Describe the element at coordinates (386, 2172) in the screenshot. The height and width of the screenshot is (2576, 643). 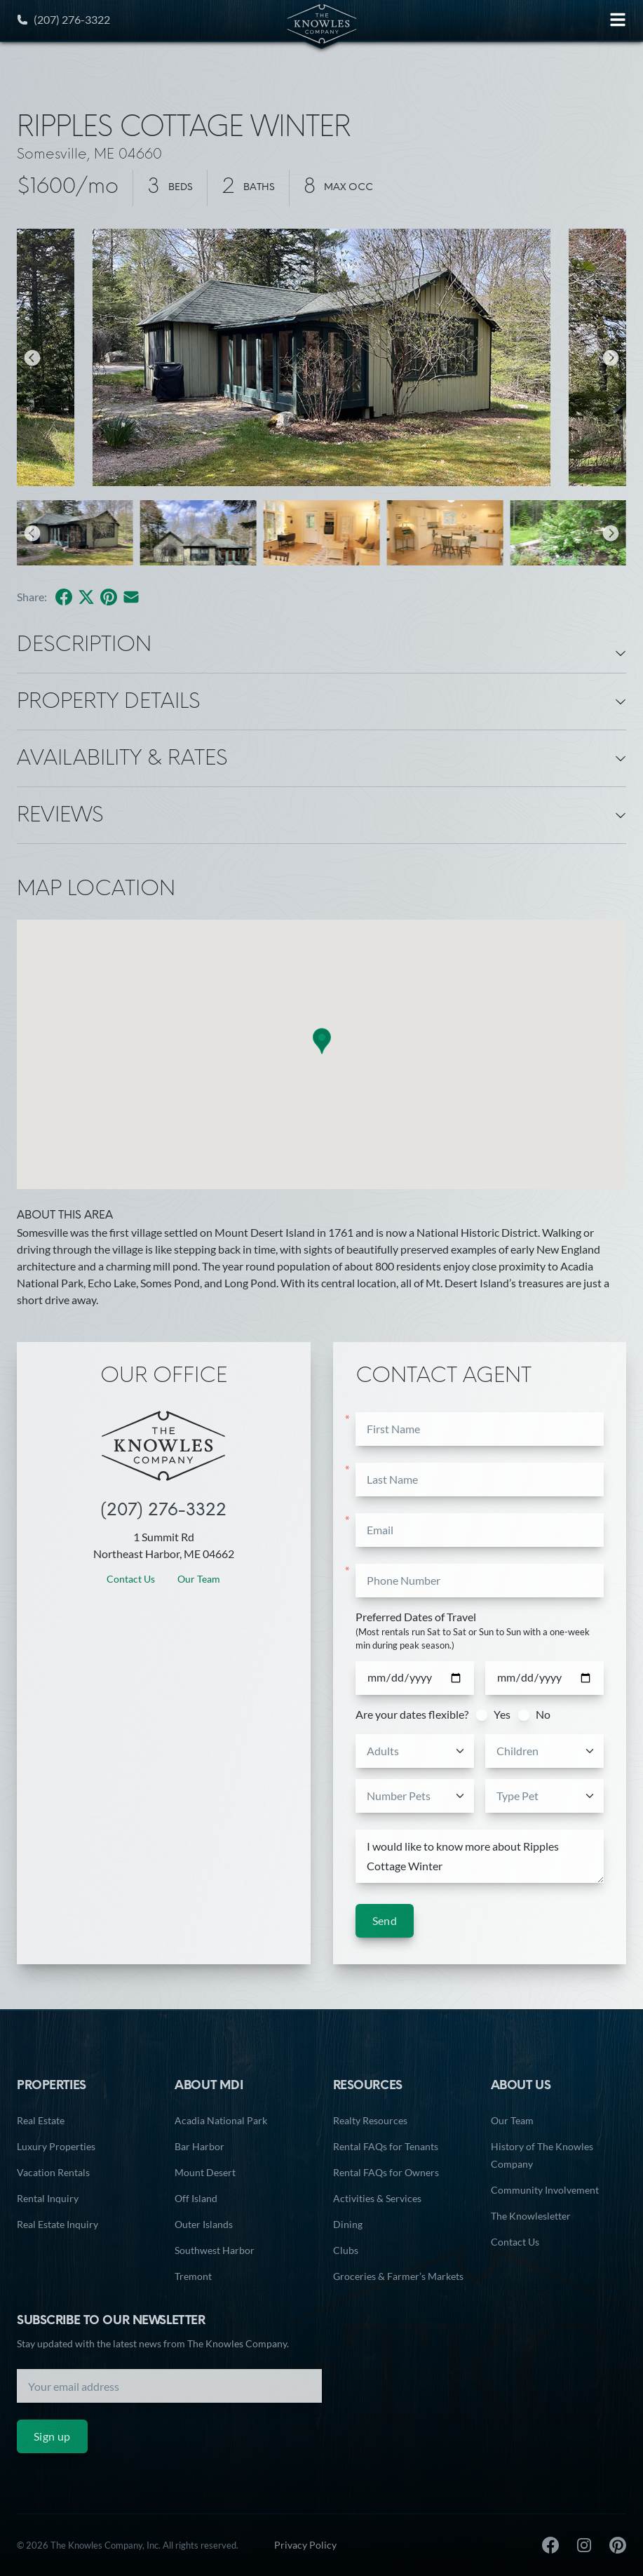
I see `Rental FAQs for Owners` at that location.